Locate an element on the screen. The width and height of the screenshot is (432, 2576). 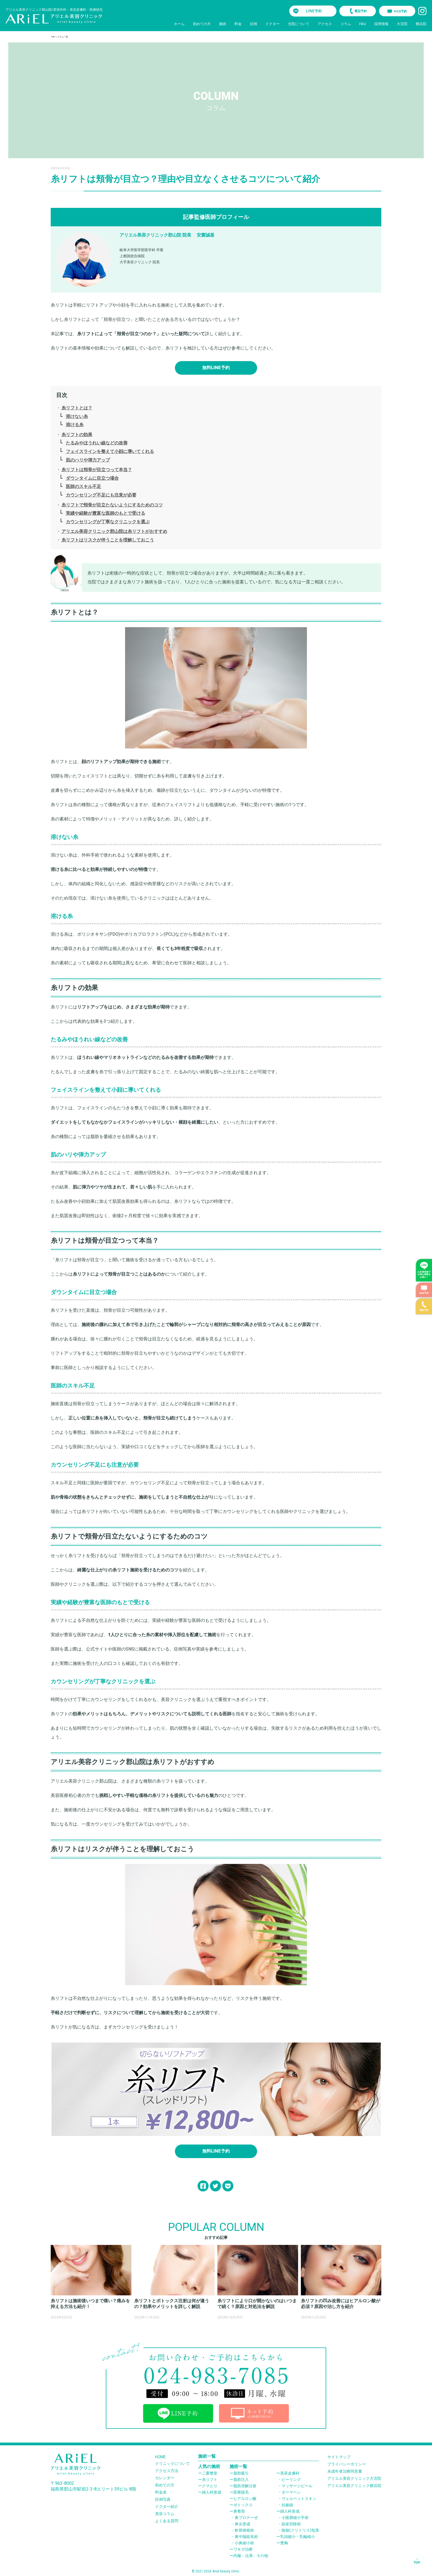
料金表 is located at coordinates (161, 2492).